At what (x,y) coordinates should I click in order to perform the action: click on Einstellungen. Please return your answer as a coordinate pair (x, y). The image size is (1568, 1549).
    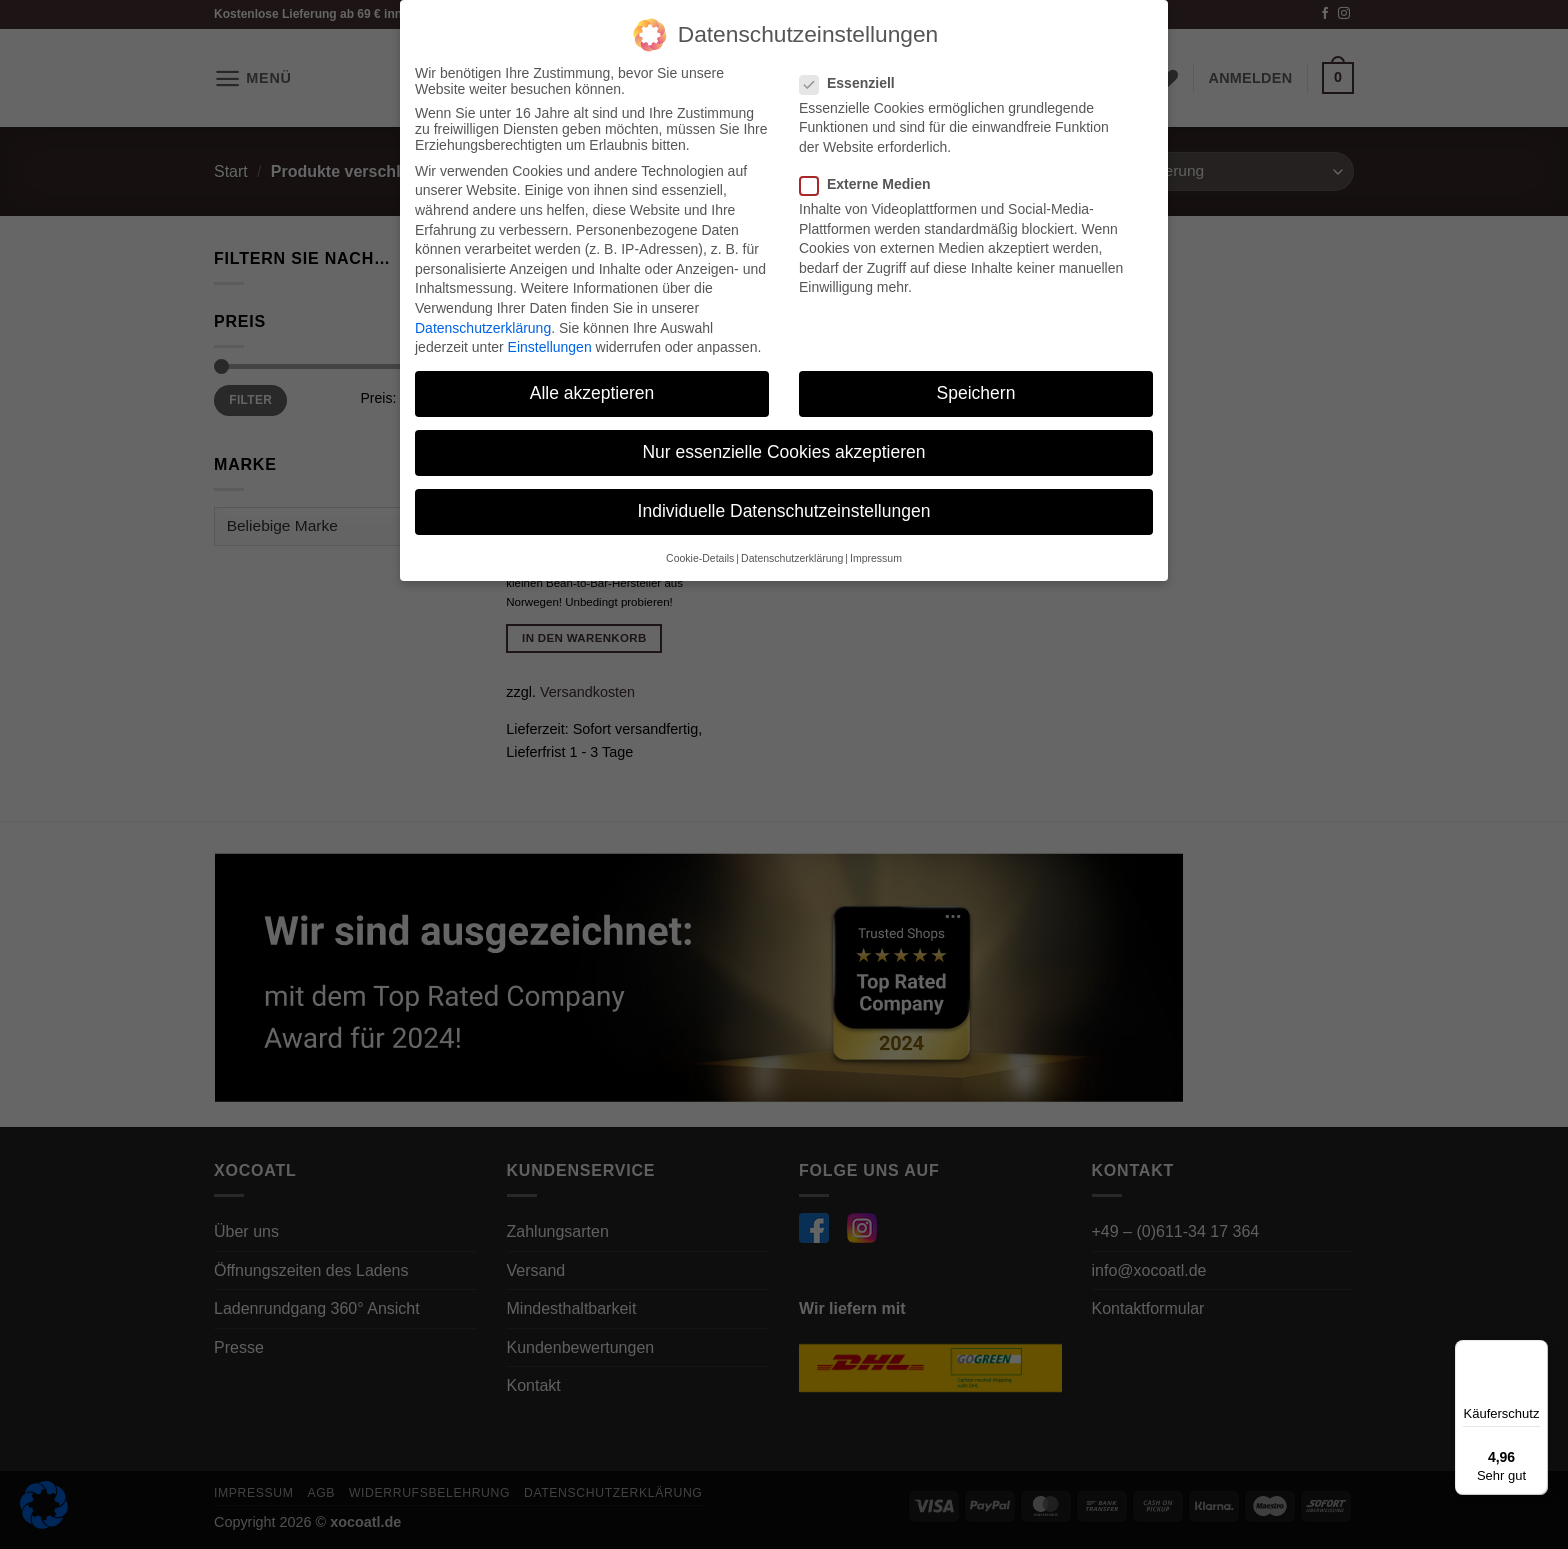
    Looking at the image, I should click on (550, 343).